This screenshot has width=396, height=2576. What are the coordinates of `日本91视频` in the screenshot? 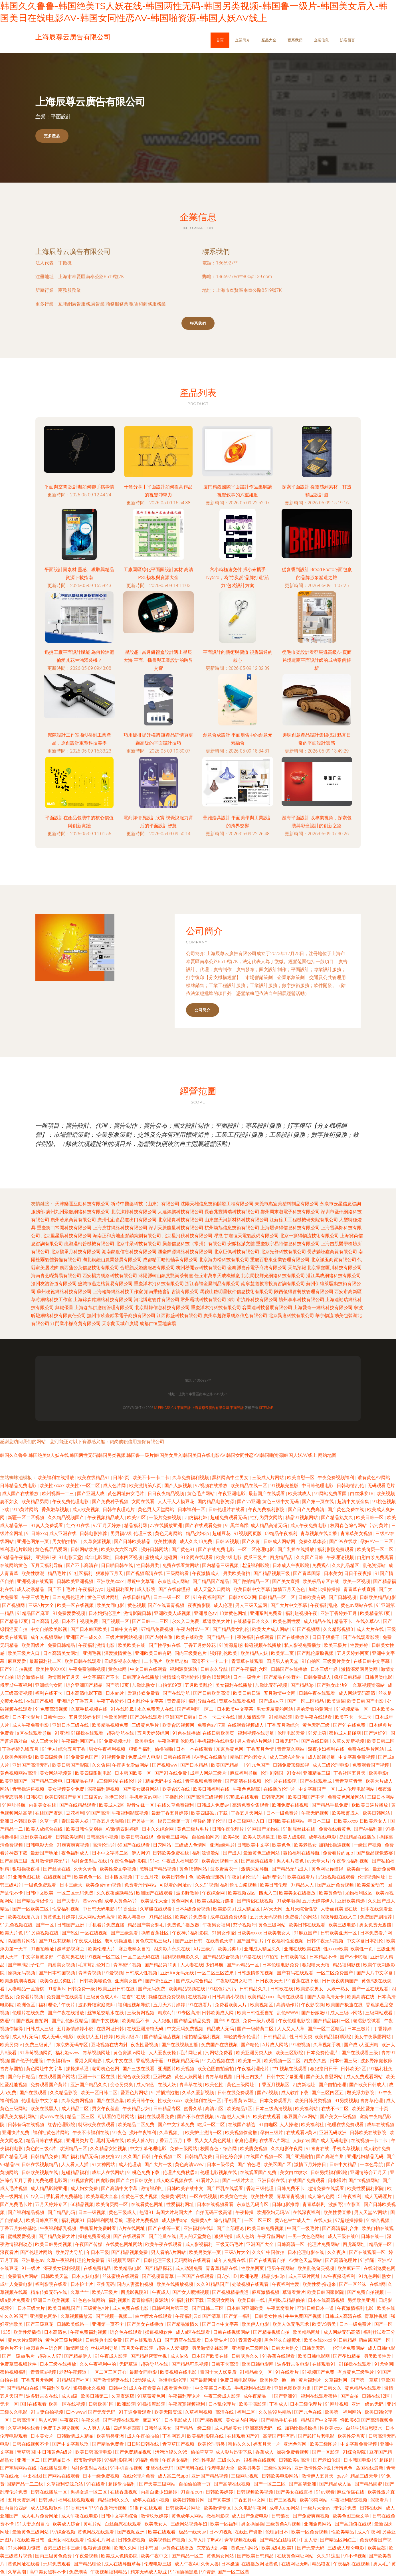 It's located at (221, 2532).